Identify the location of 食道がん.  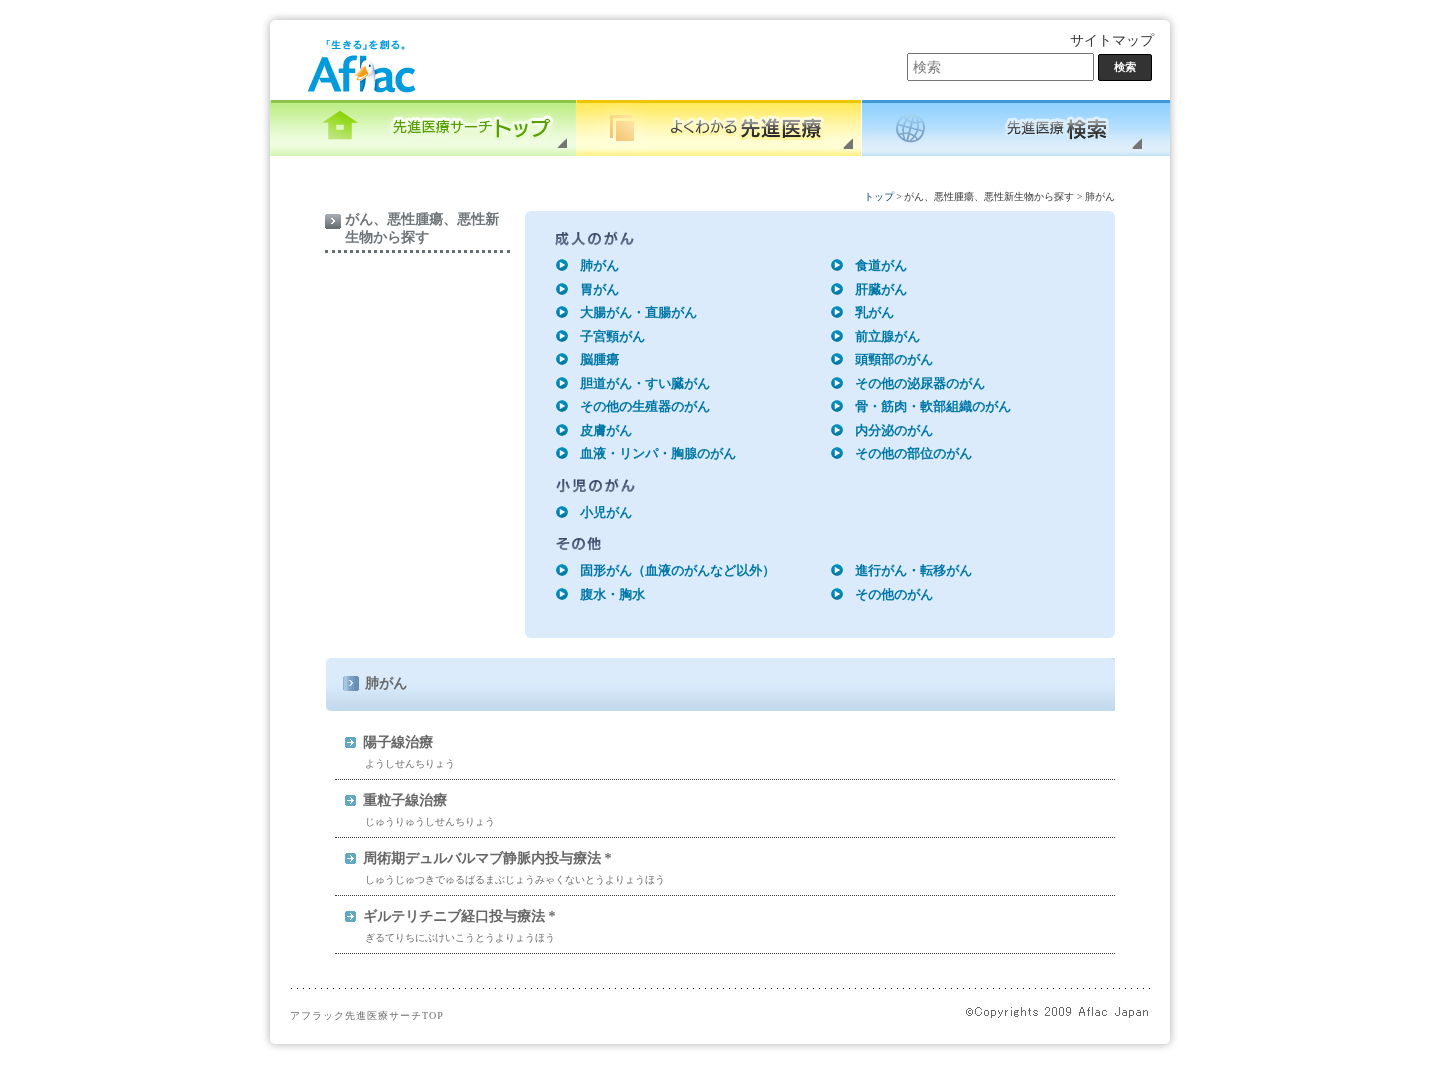
(881, 265).